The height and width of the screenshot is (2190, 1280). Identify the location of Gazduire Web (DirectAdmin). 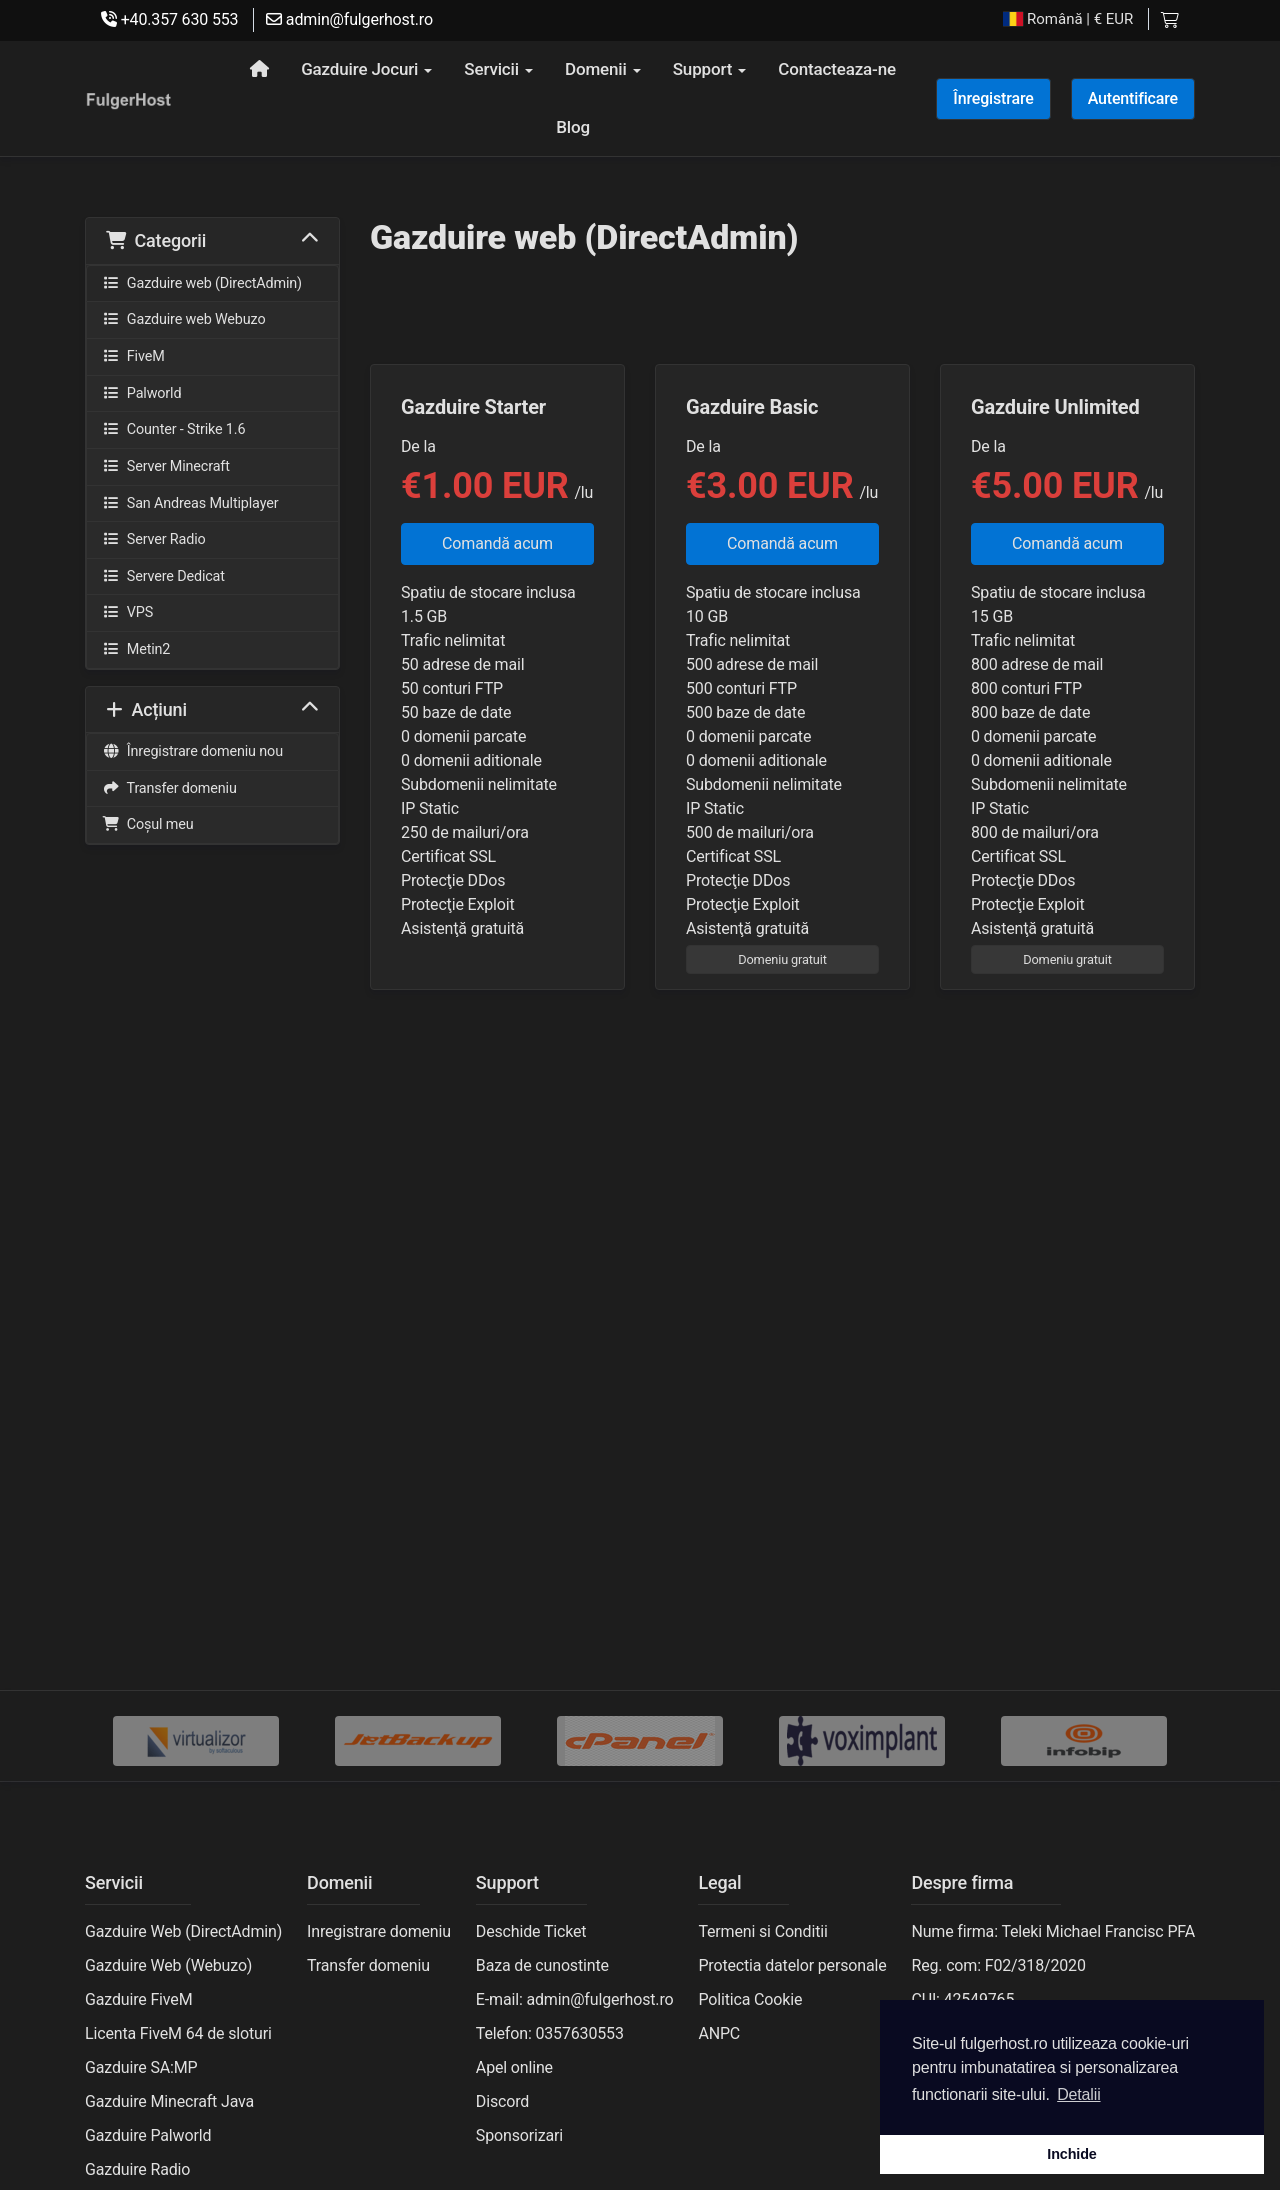
(183, 1931).